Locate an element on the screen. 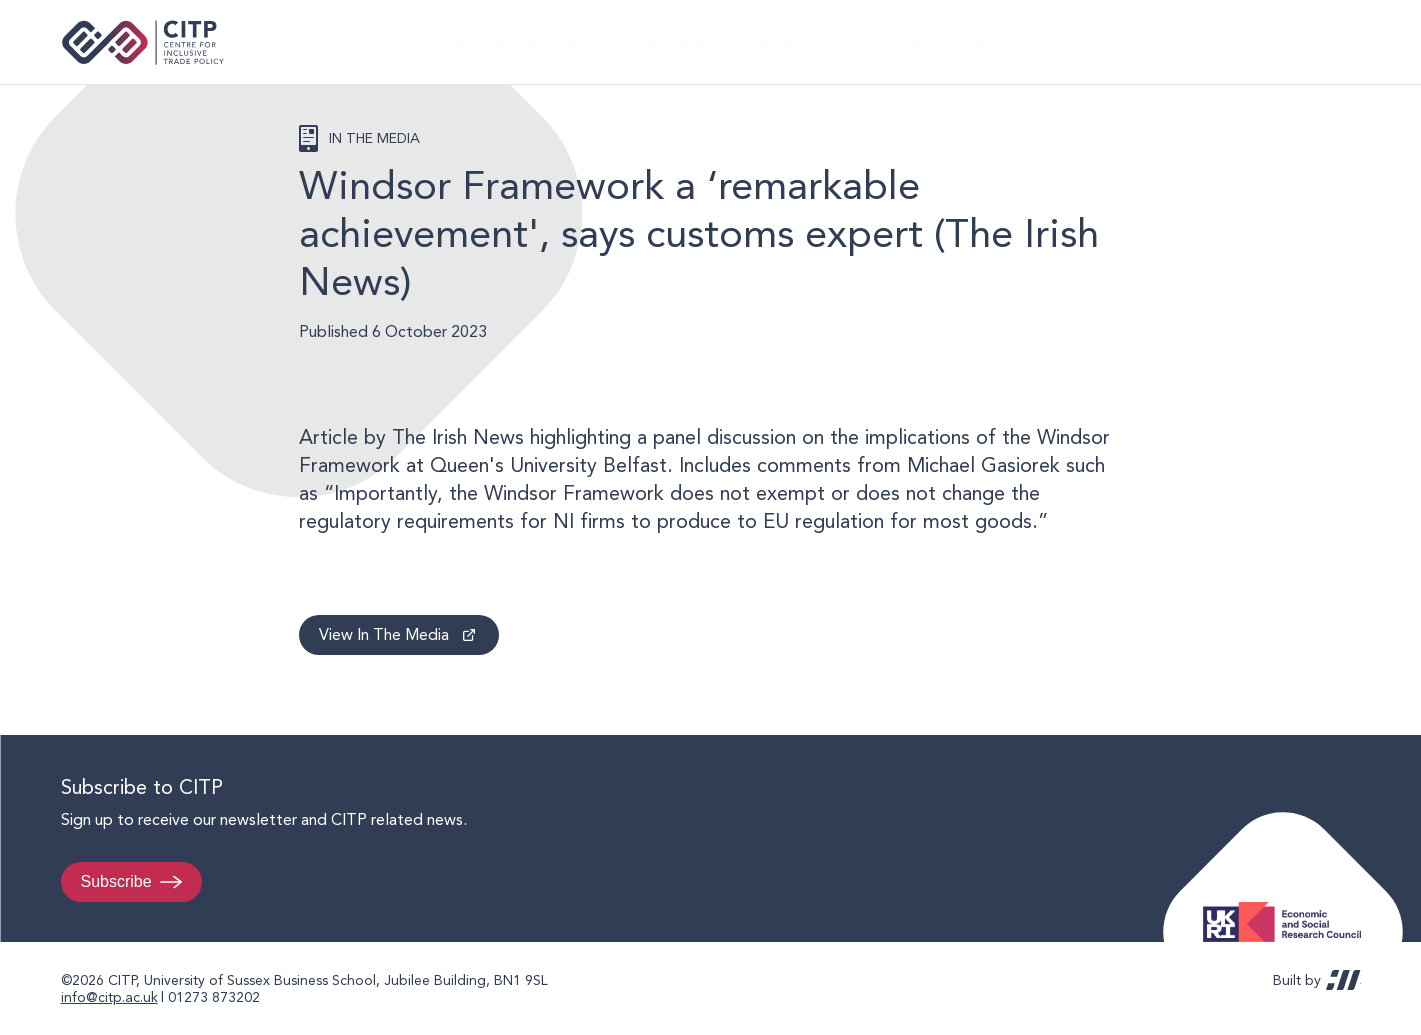 The width and height of the screenshot is (1421, 1035). UK Trade Policy Review is located at coordinates (1015, 41).